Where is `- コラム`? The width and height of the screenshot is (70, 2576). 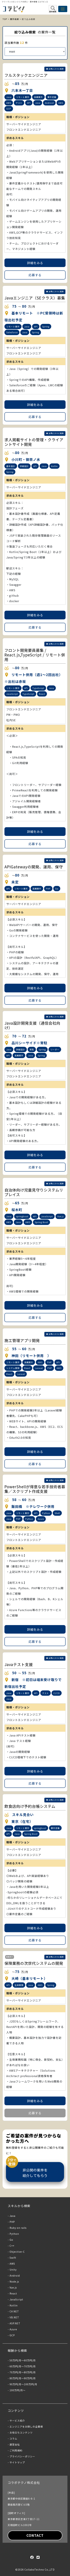 - コラム is located at coordinates (12, 2438).